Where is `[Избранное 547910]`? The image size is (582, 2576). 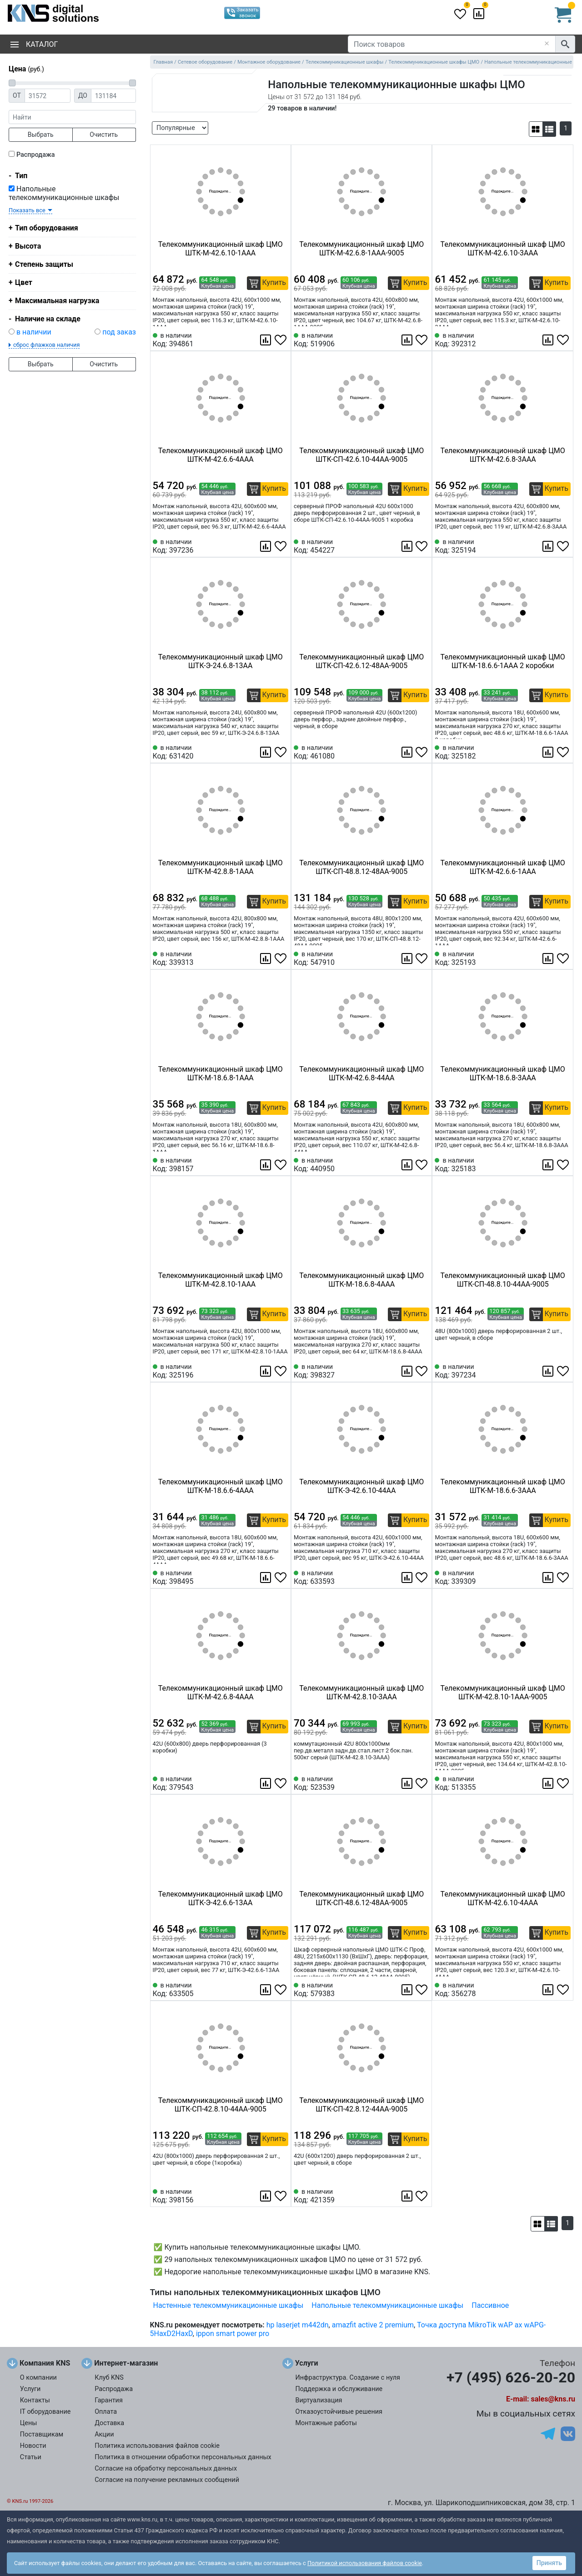
[Избранное 547910] is located at coordinates (422, 958).